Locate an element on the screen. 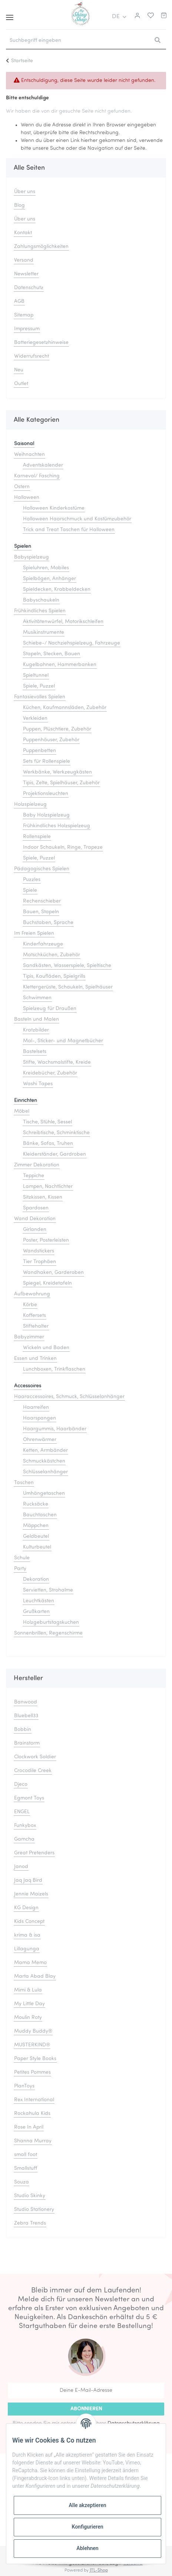 This screenshot has width=172, height=2576. Puzzles is located at coordinates (31, 880).